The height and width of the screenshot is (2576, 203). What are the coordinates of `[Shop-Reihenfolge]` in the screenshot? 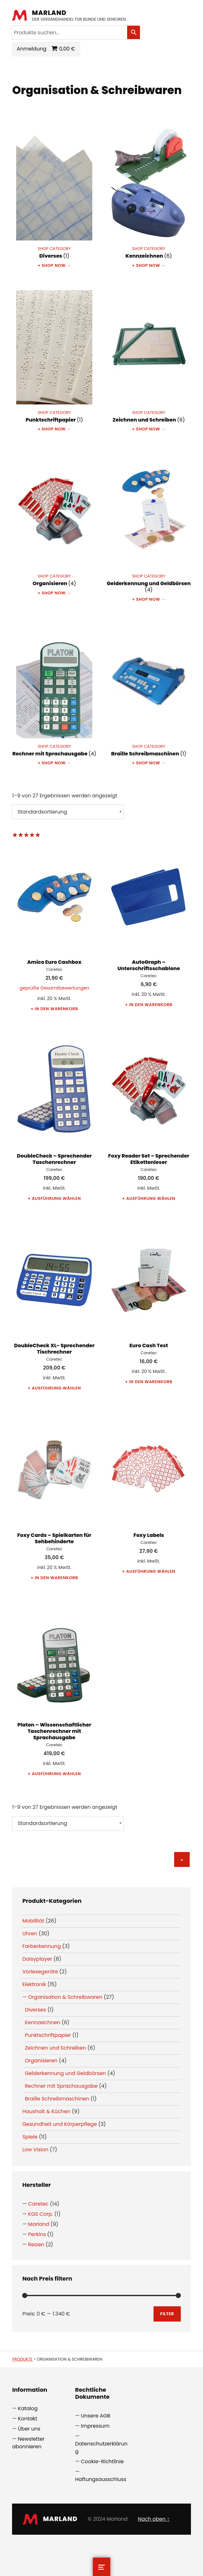 It's located at (68, 812).